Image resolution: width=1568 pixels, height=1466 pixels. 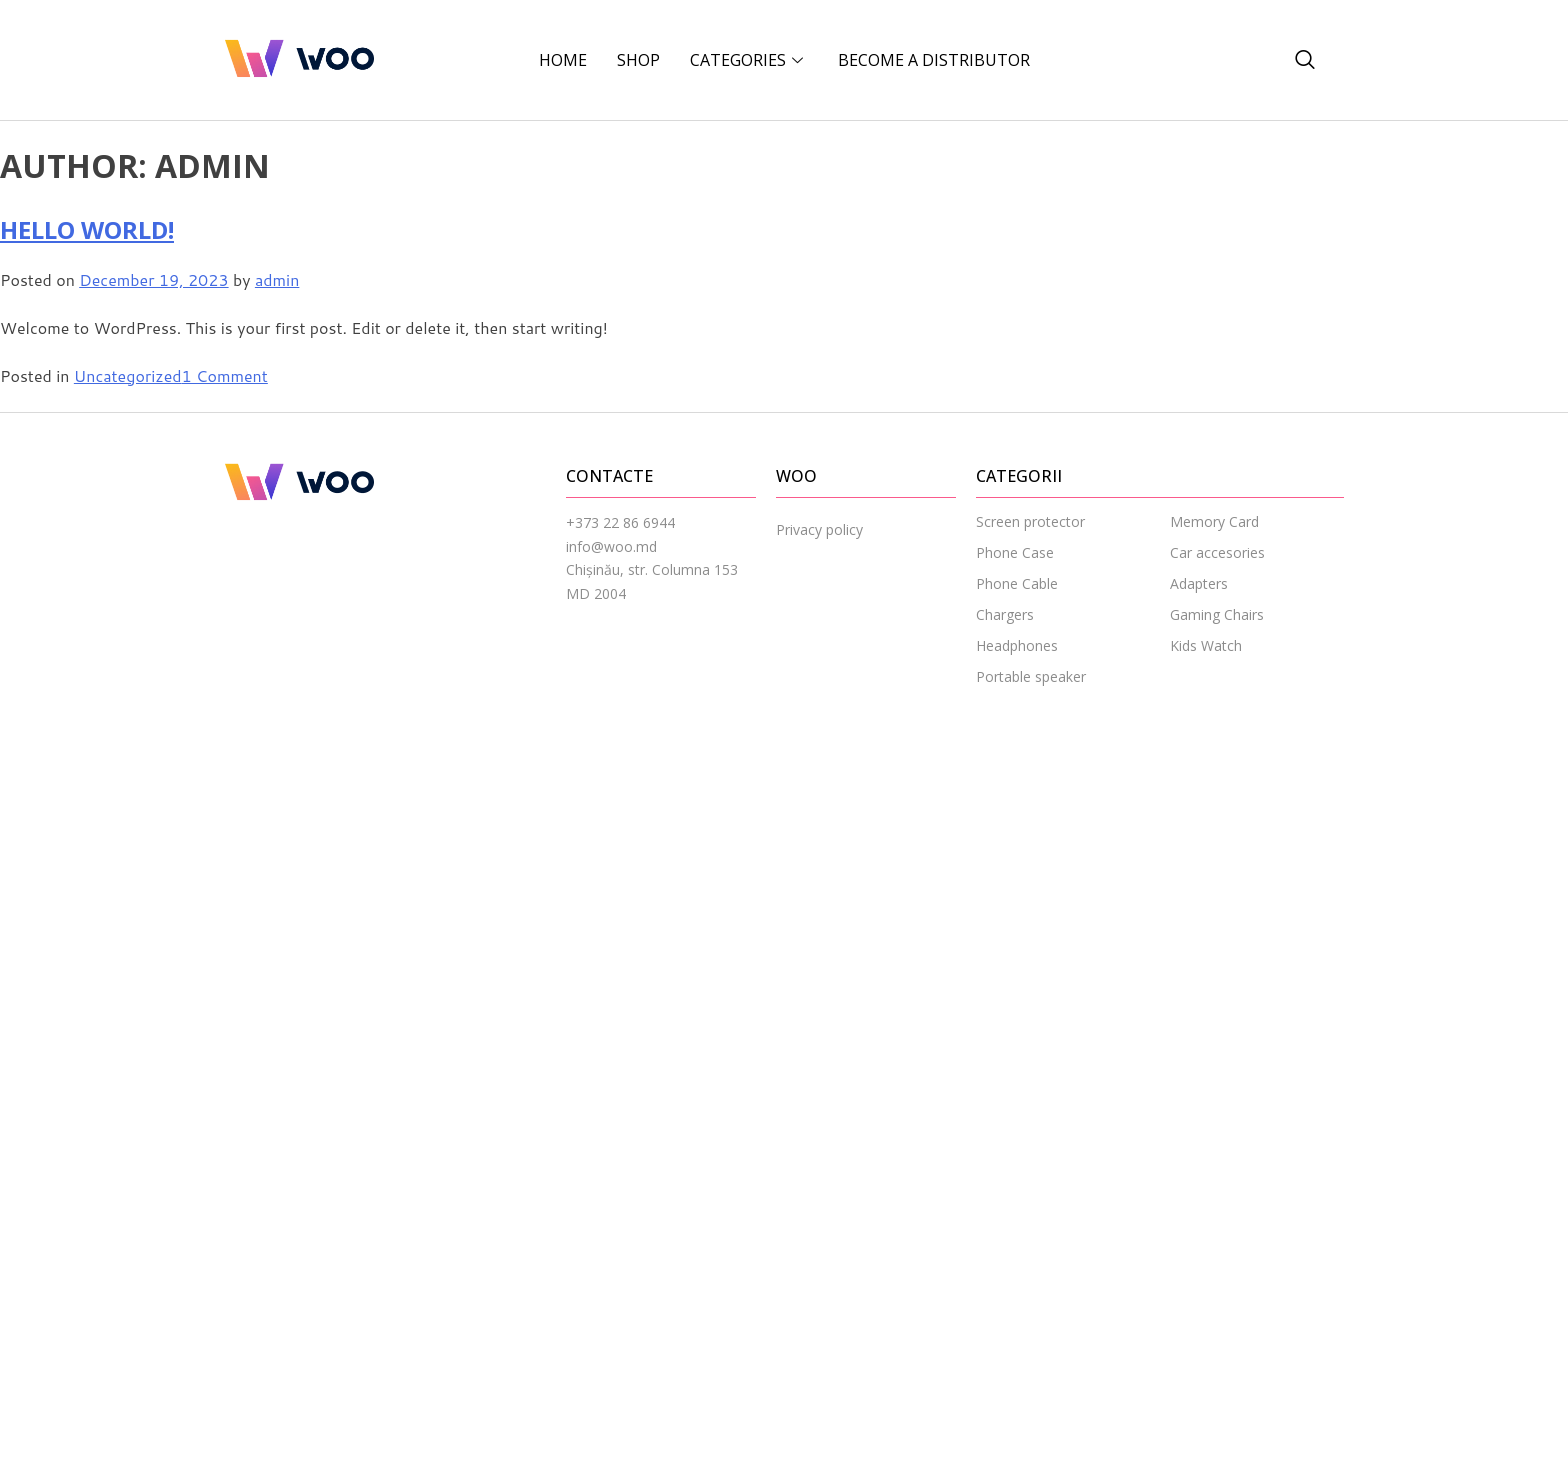 What do you see at coordinates (1214, 521) in the screenshot?
I see `Memory Card [menuitem]` at bounding box center [1214, 521].